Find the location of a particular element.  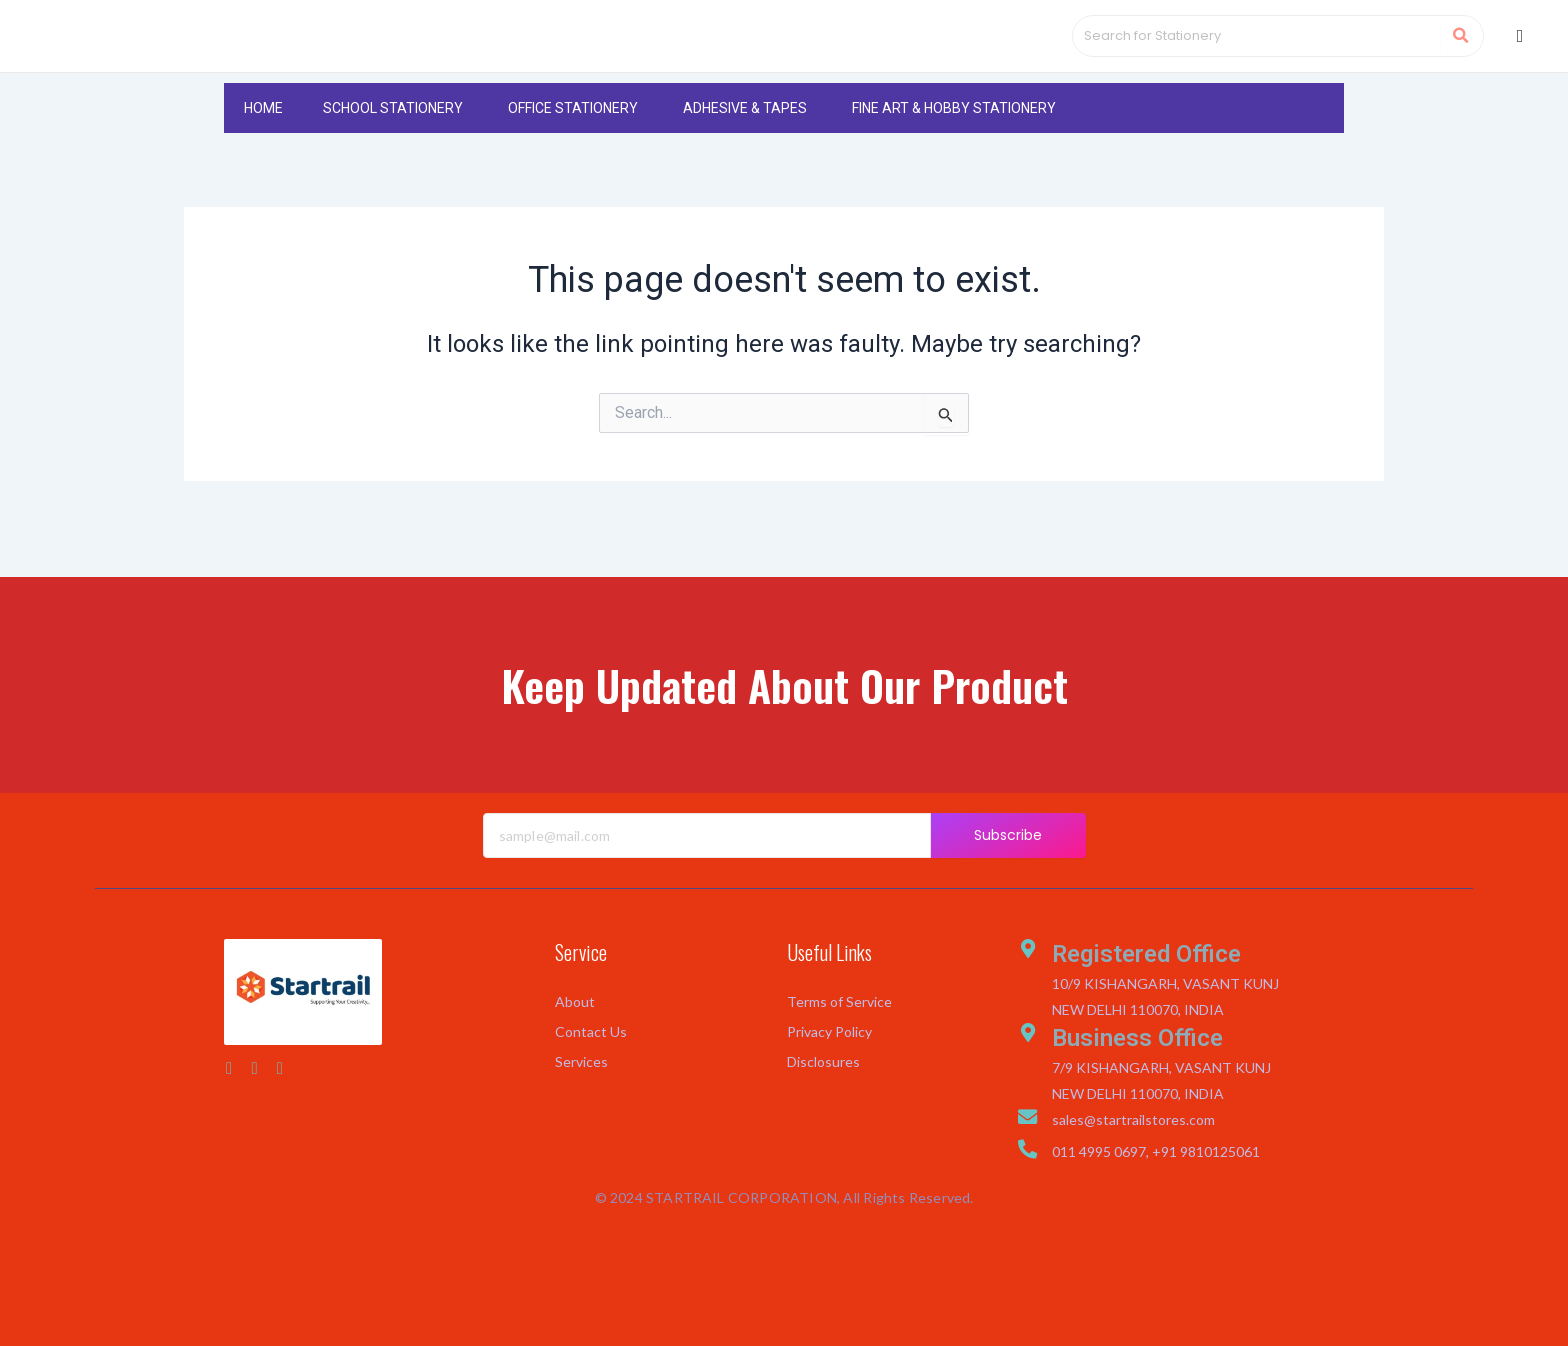

HOME is located at coordinates (263, 140).